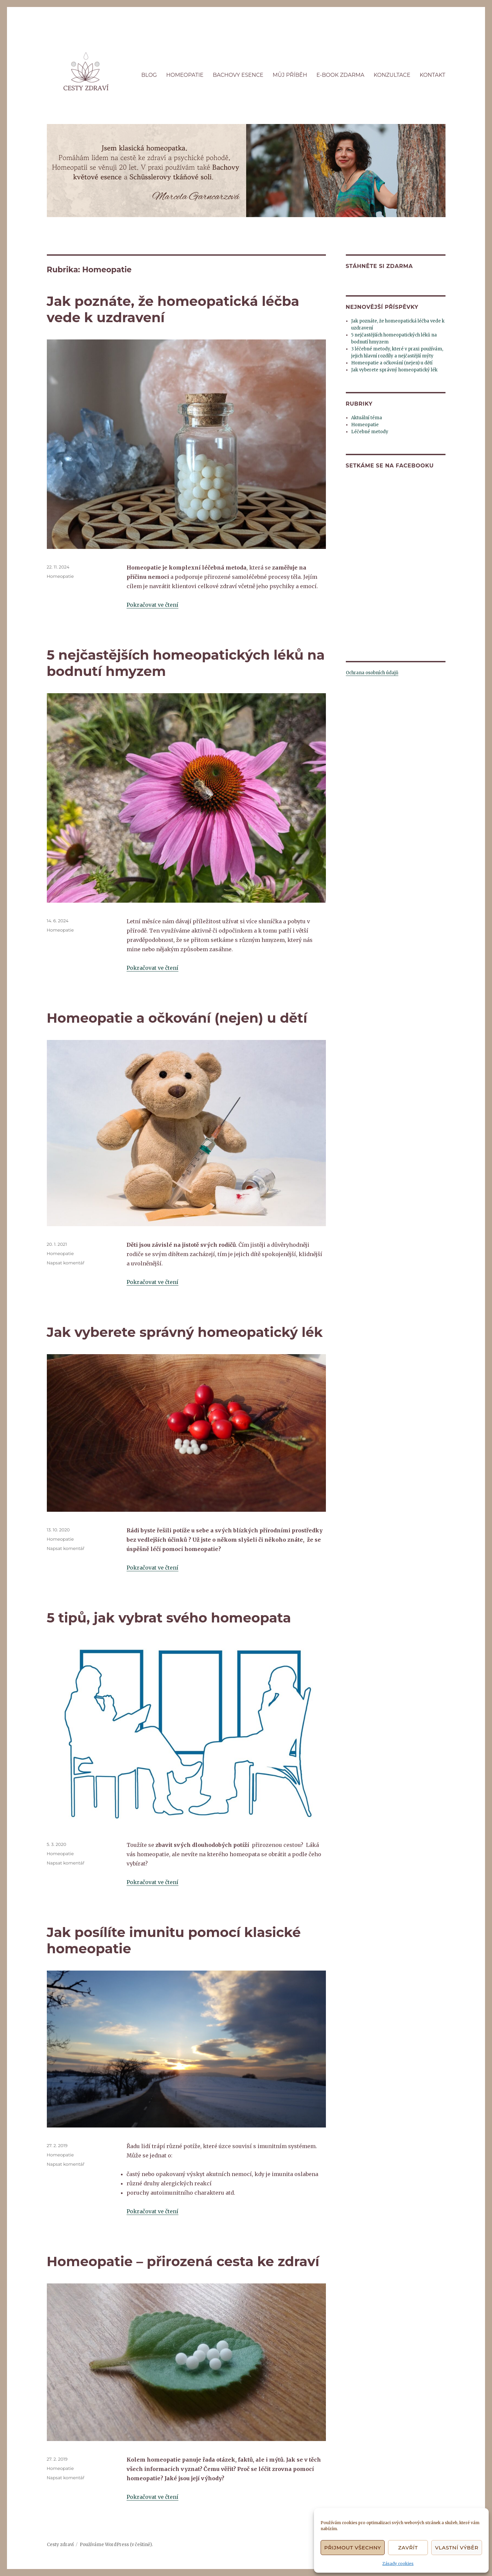 Image resolution: width=492 pixels, height=2576 pixels. I want to click on Léčebné metody, so click(369, 432).